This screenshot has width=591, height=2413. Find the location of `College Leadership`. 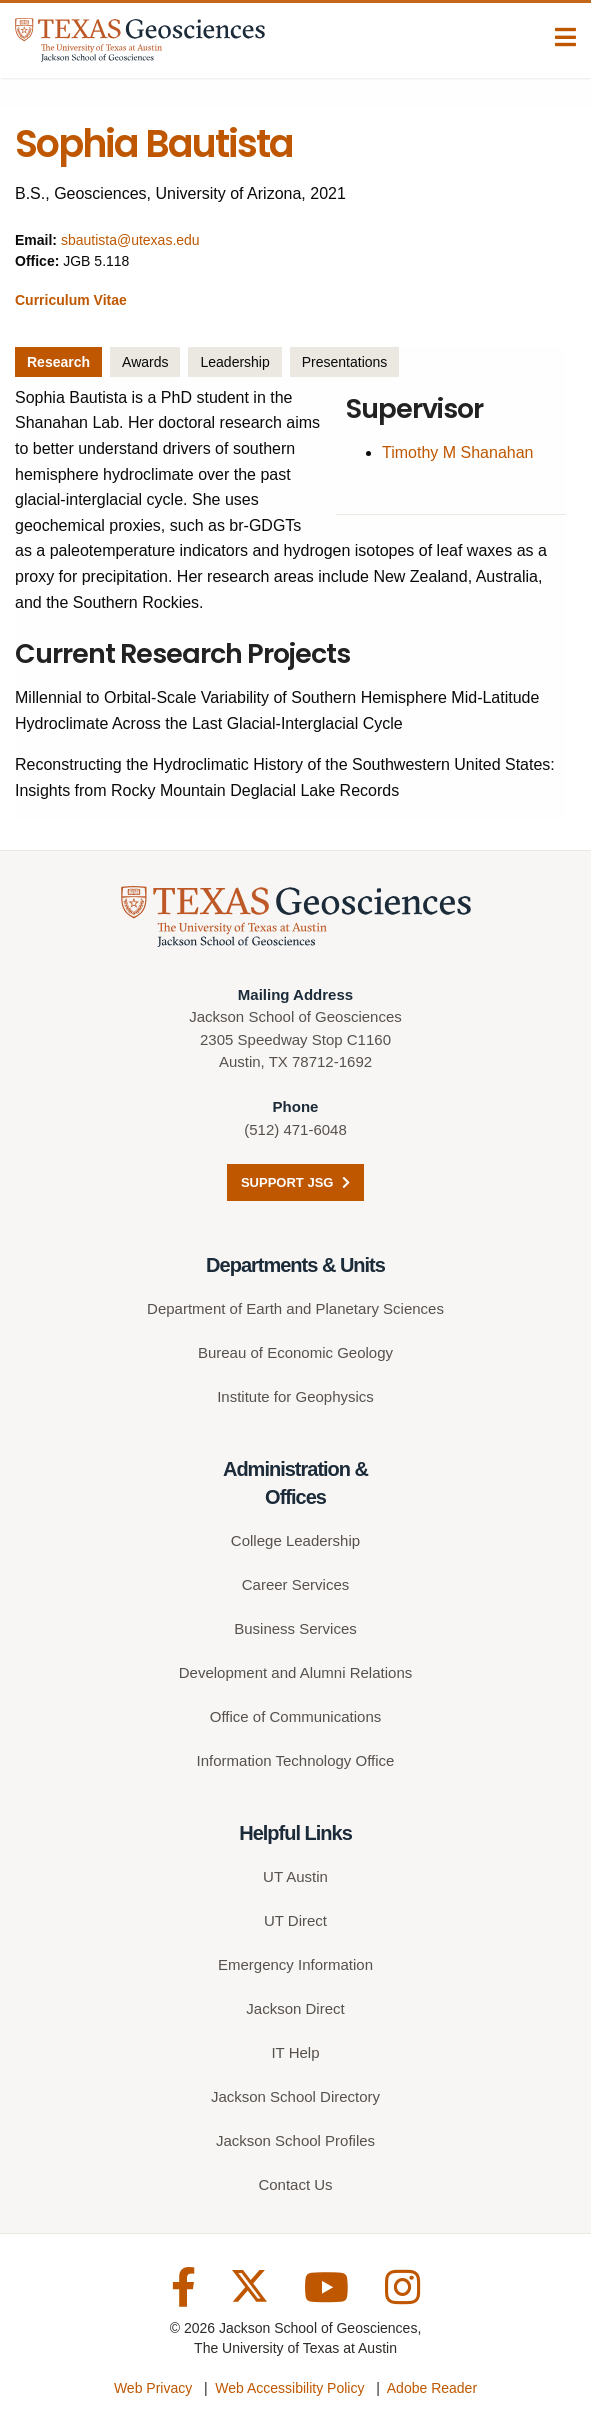

College Leadership is located at coordinates (295, 1540).